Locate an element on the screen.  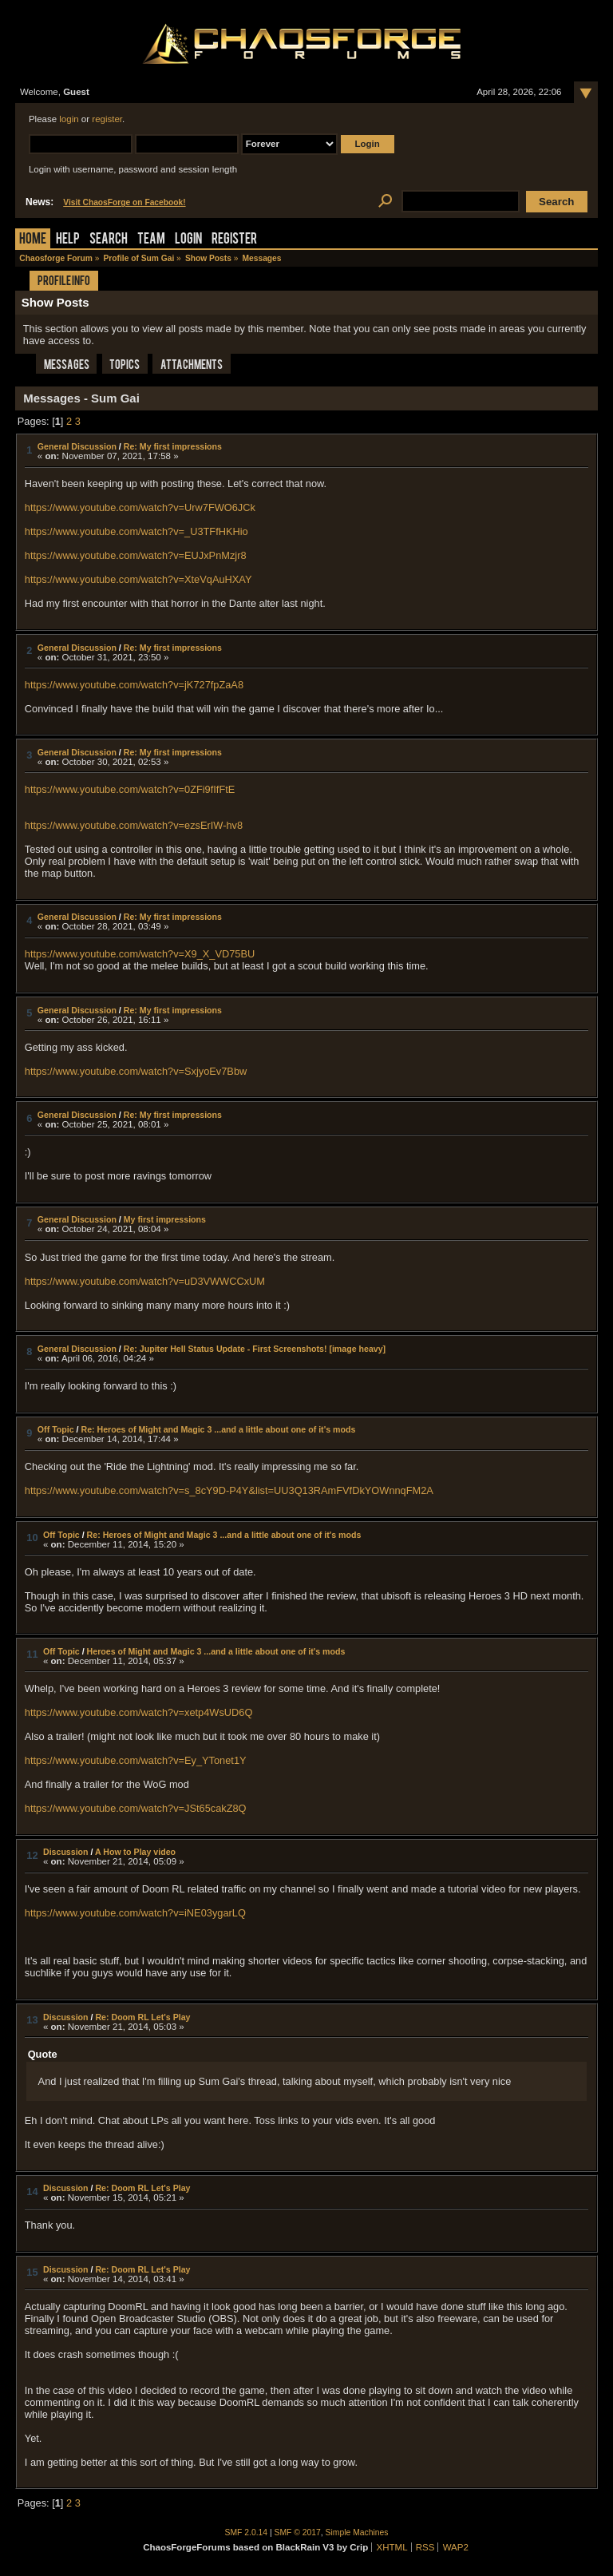
Re: My first impressions is located at coordinates (173, 446).